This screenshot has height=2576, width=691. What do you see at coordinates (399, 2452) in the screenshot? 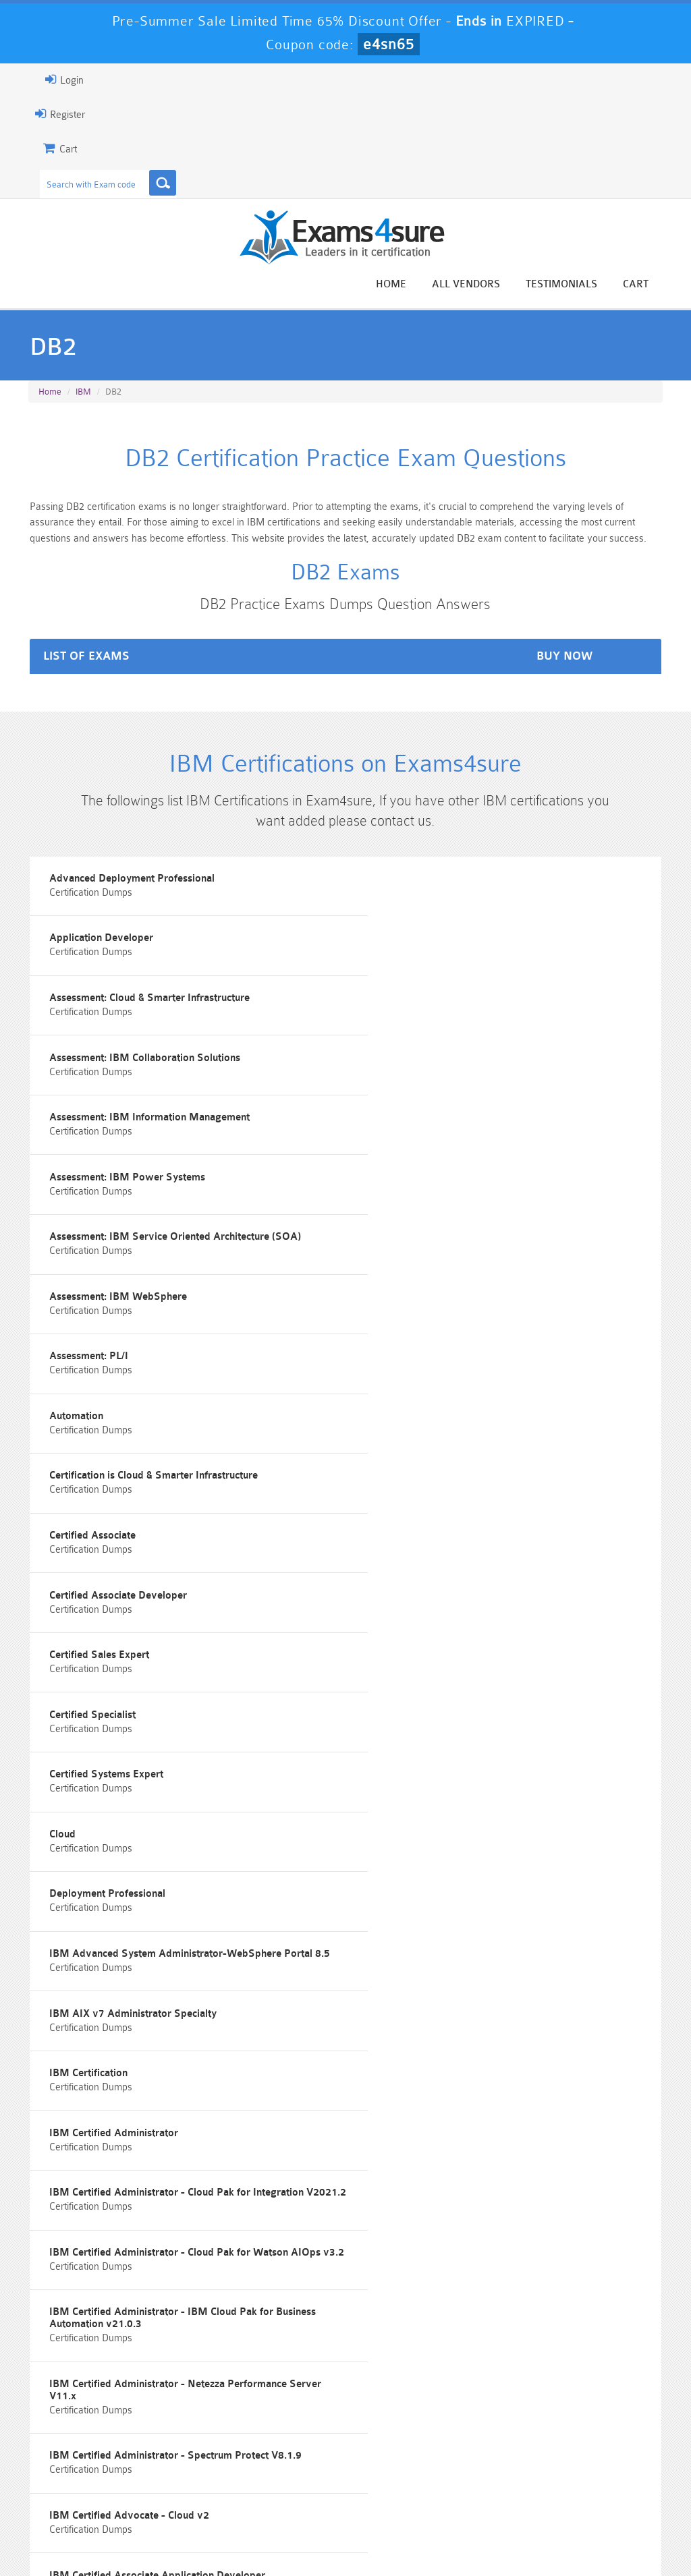
I see `Professional-Cloud-Architect Dumps` at bounding box center [399, 2452].